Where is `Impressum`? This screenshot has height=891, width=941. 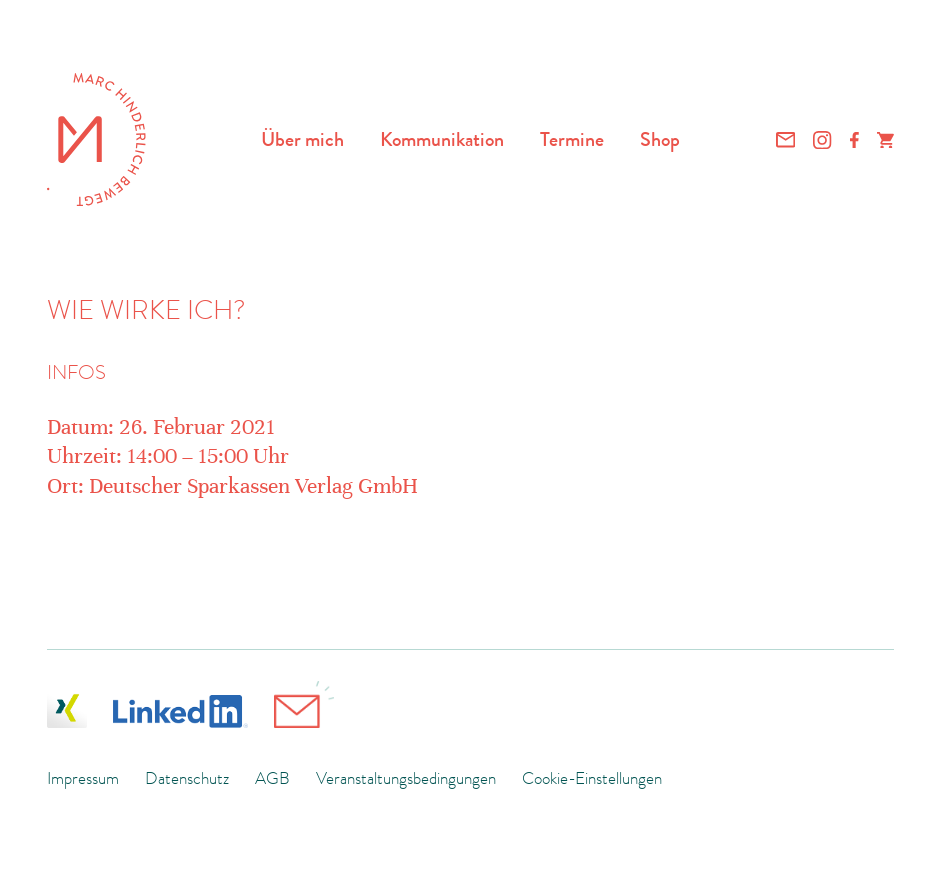 Impressum is located at coordinates (83, 778).